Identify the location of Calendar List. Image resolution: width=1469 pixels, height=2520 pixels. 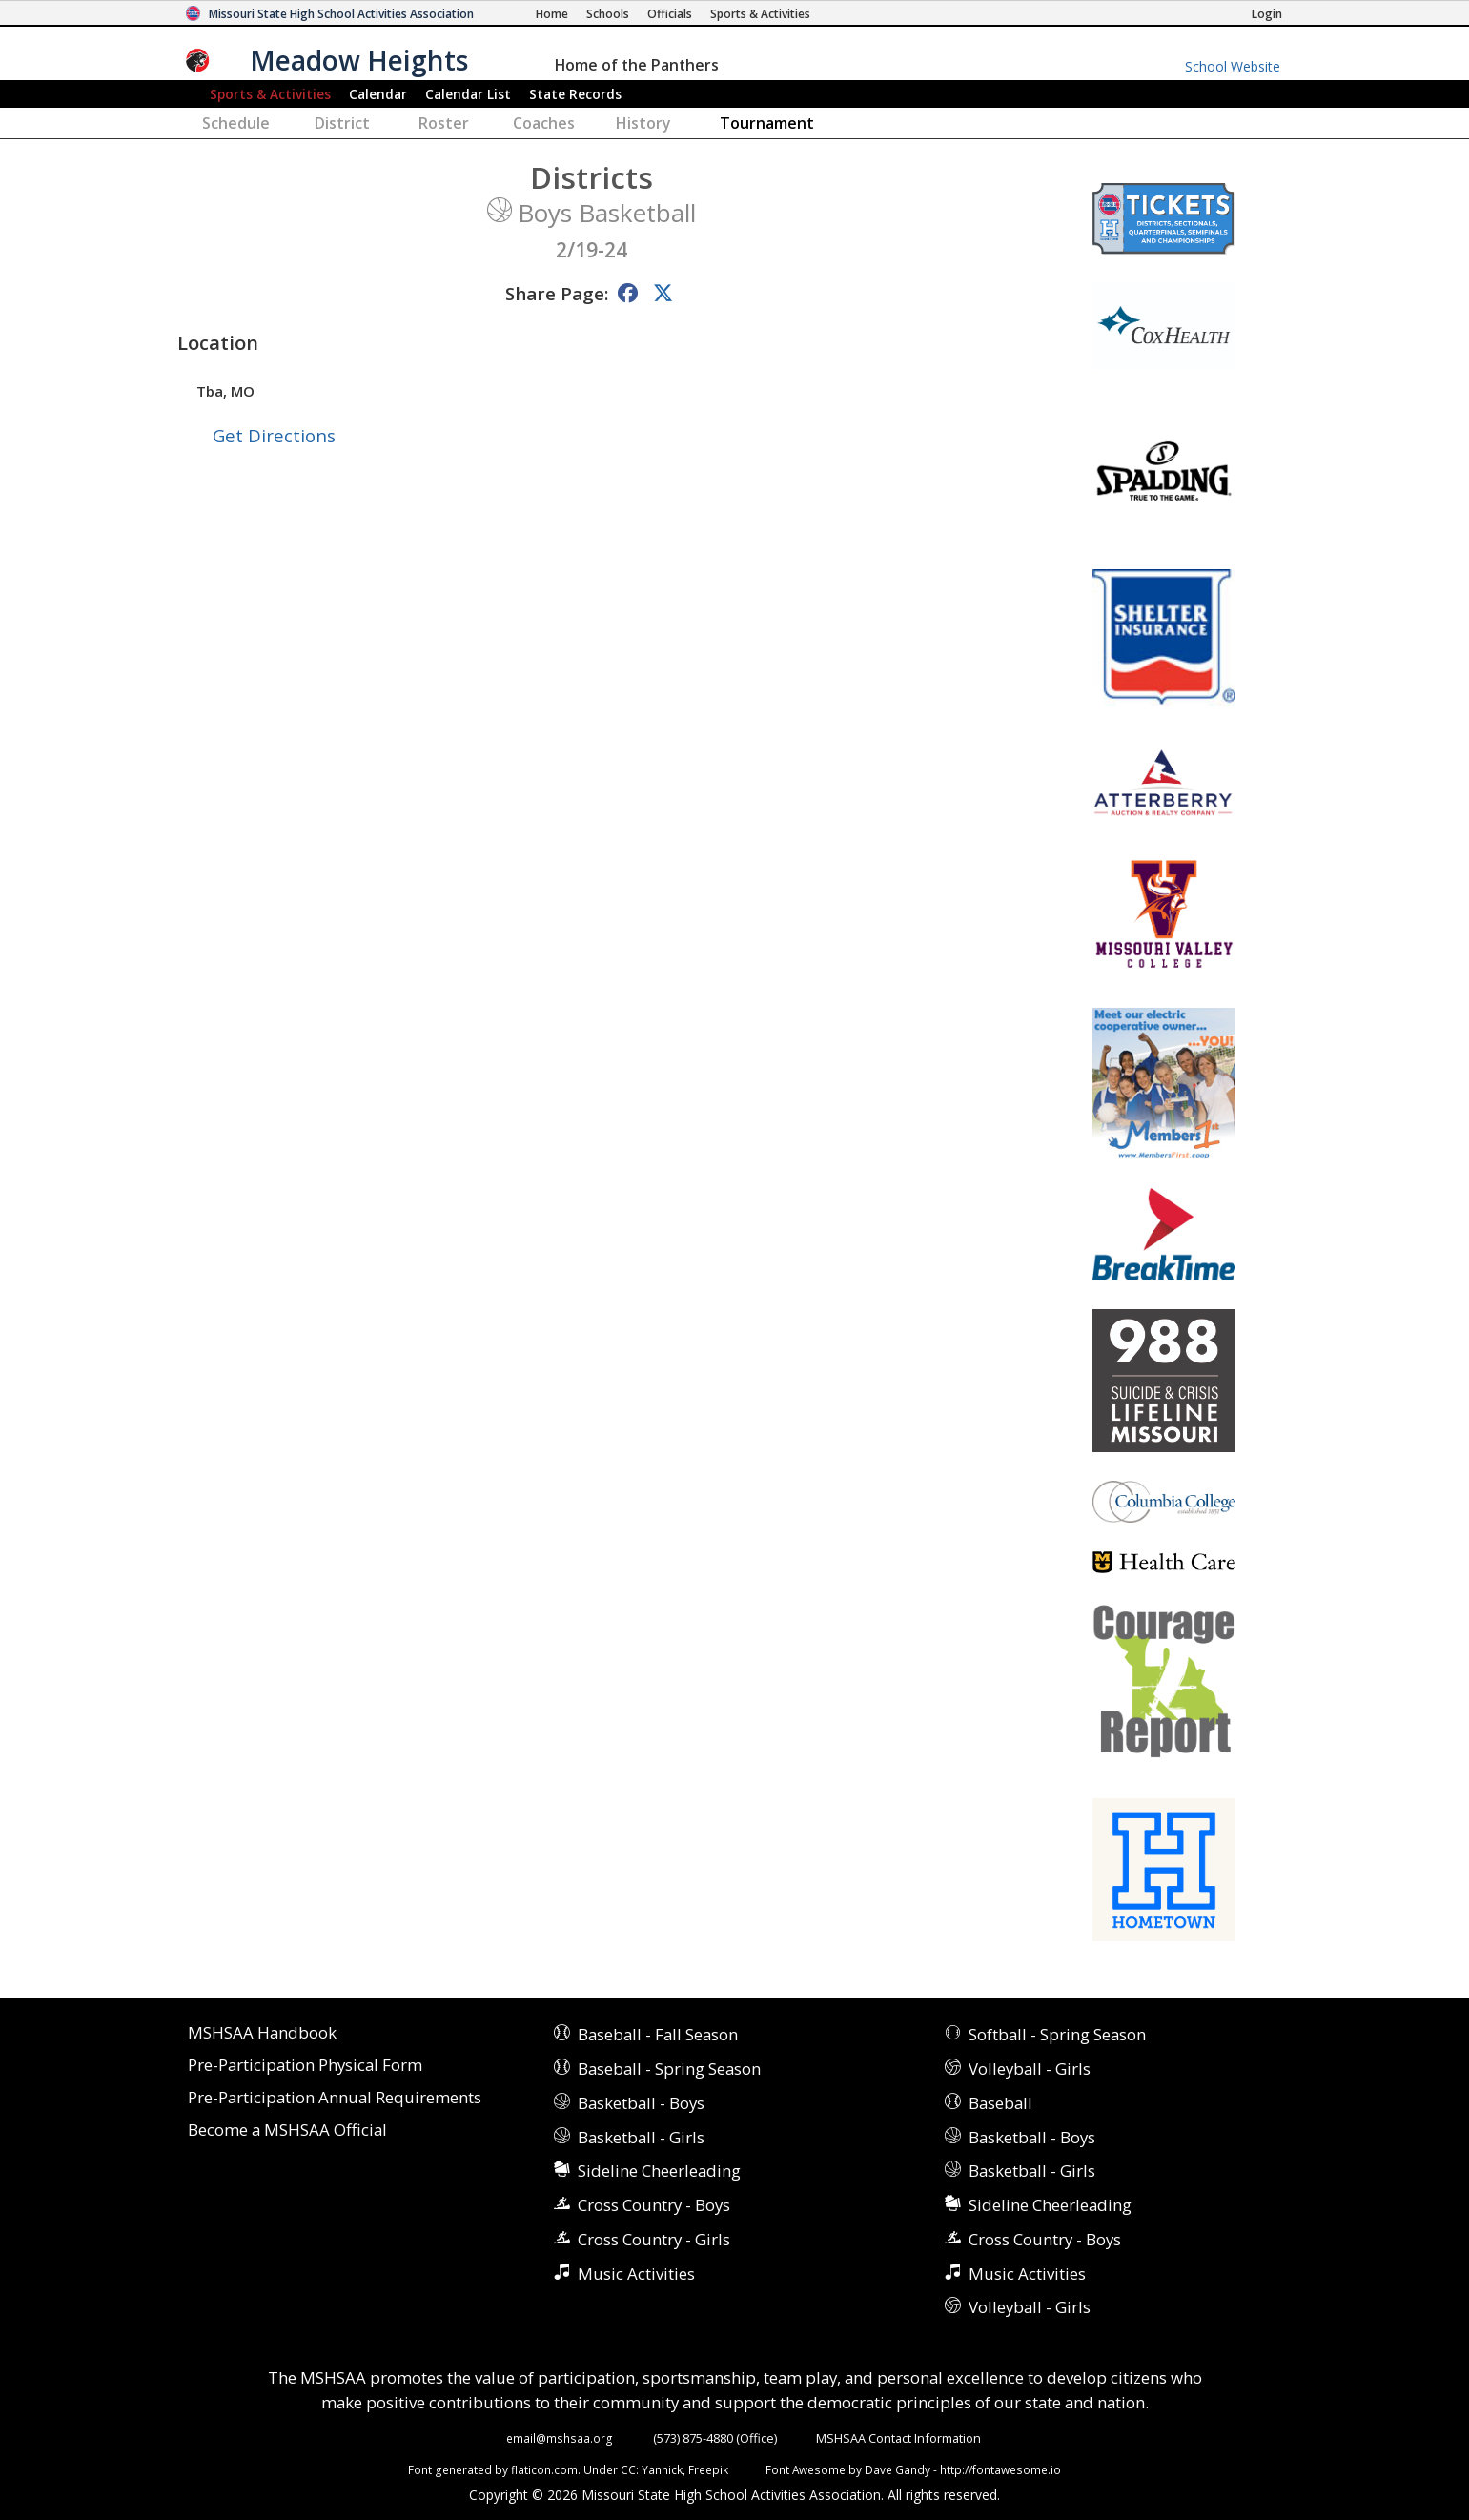
(468, 94).